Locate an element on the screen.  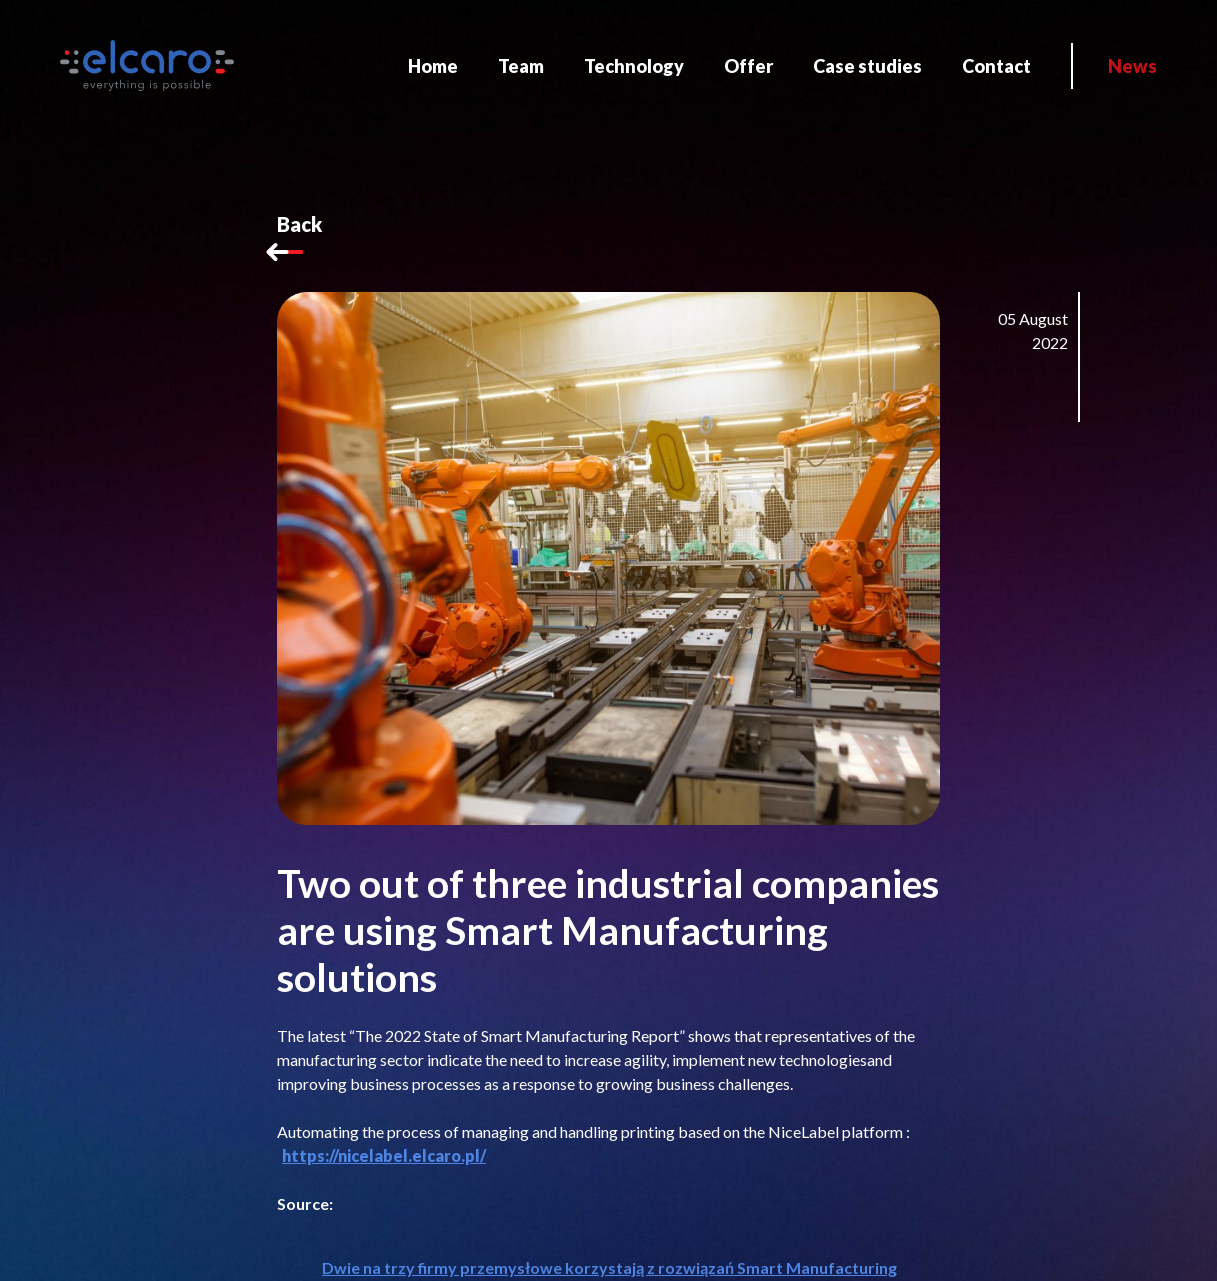
Home is located at coordinates (433, 66).